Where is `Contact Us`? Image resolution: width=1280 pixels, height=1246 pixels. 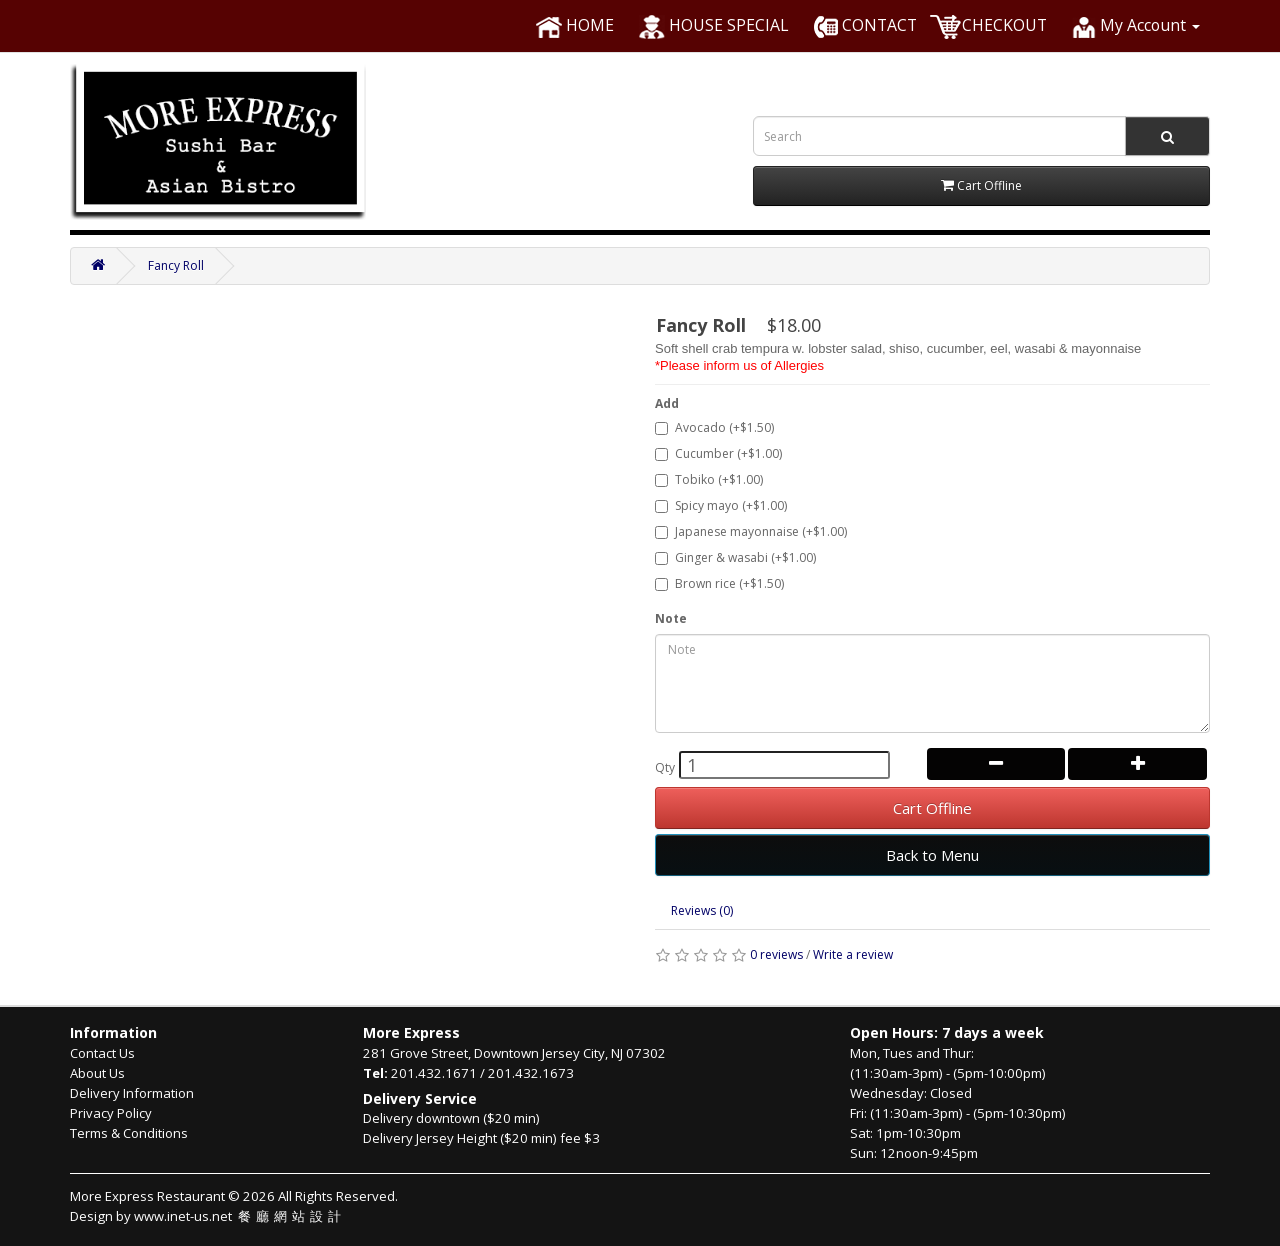
Contact Us is located at coordinates (102, 1053).